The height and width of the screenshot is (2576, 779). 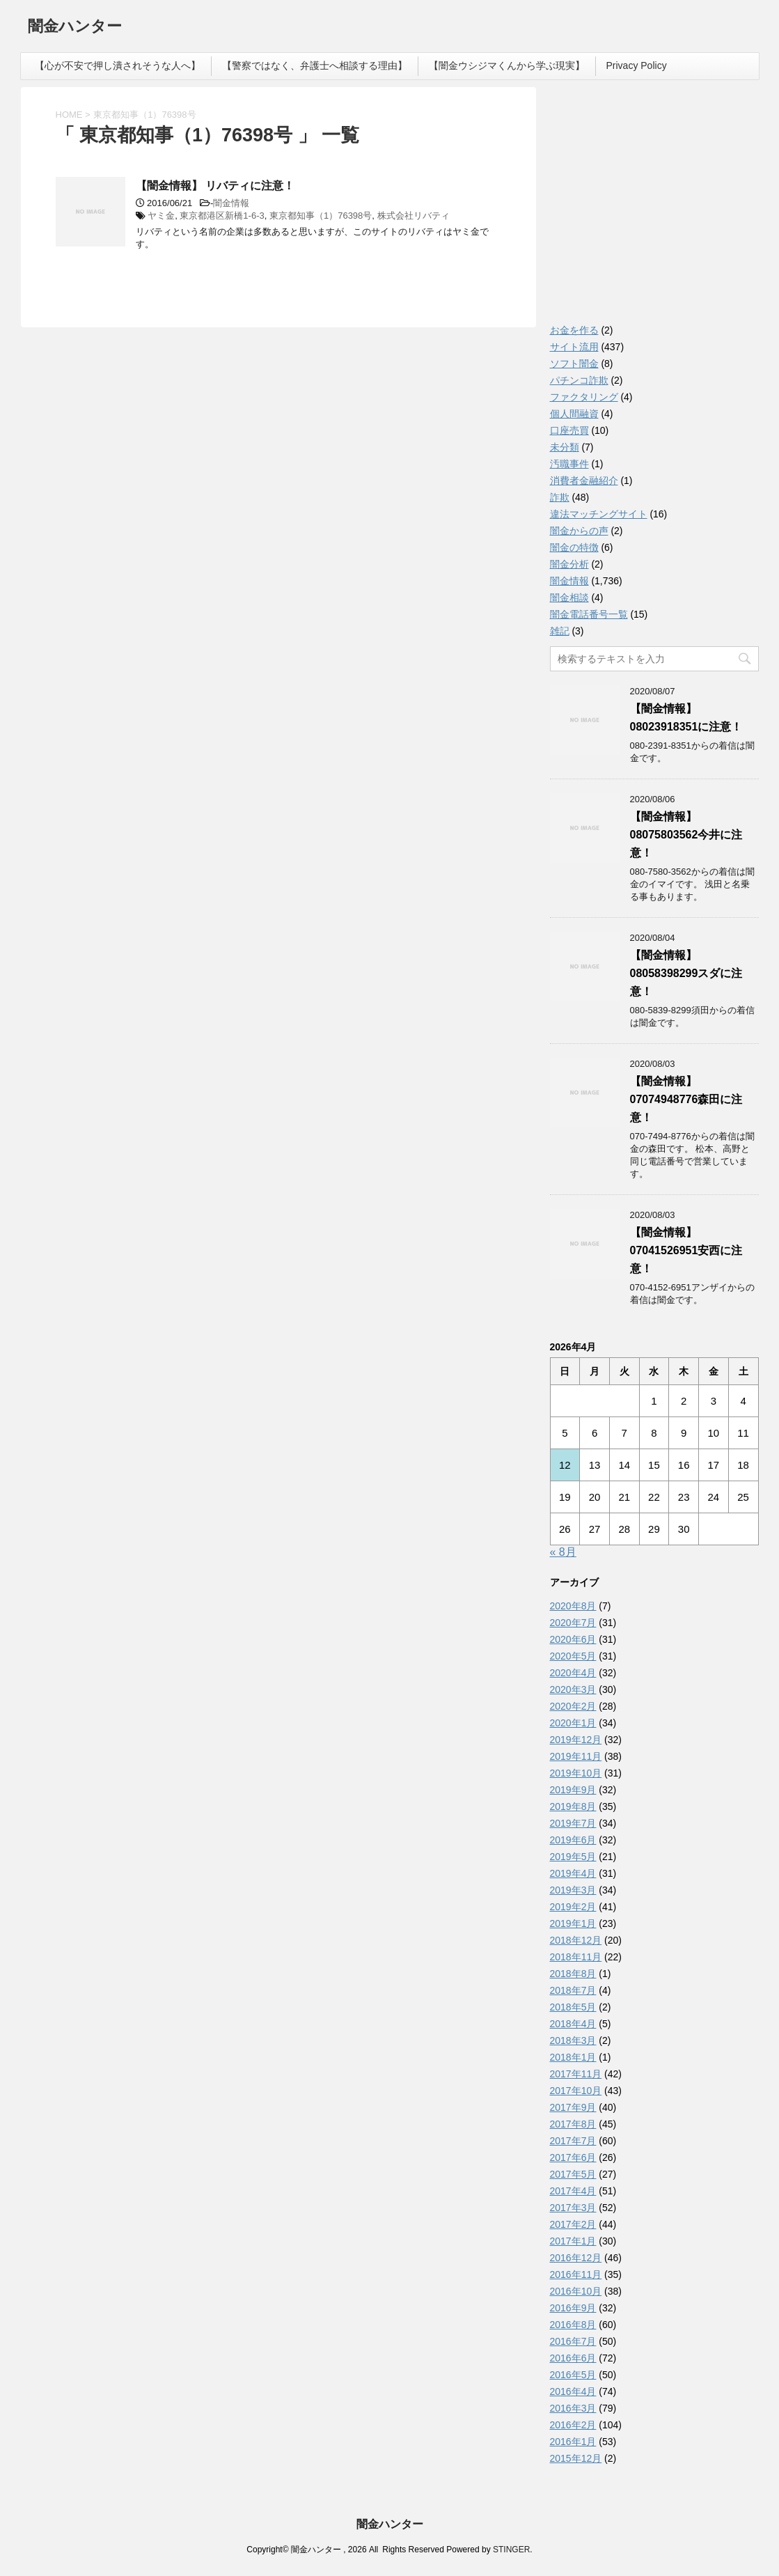 What do you see at coordinates (573, 2157) in the screenshot?
I see `2017年6月` at bounding box center [573, 2157].